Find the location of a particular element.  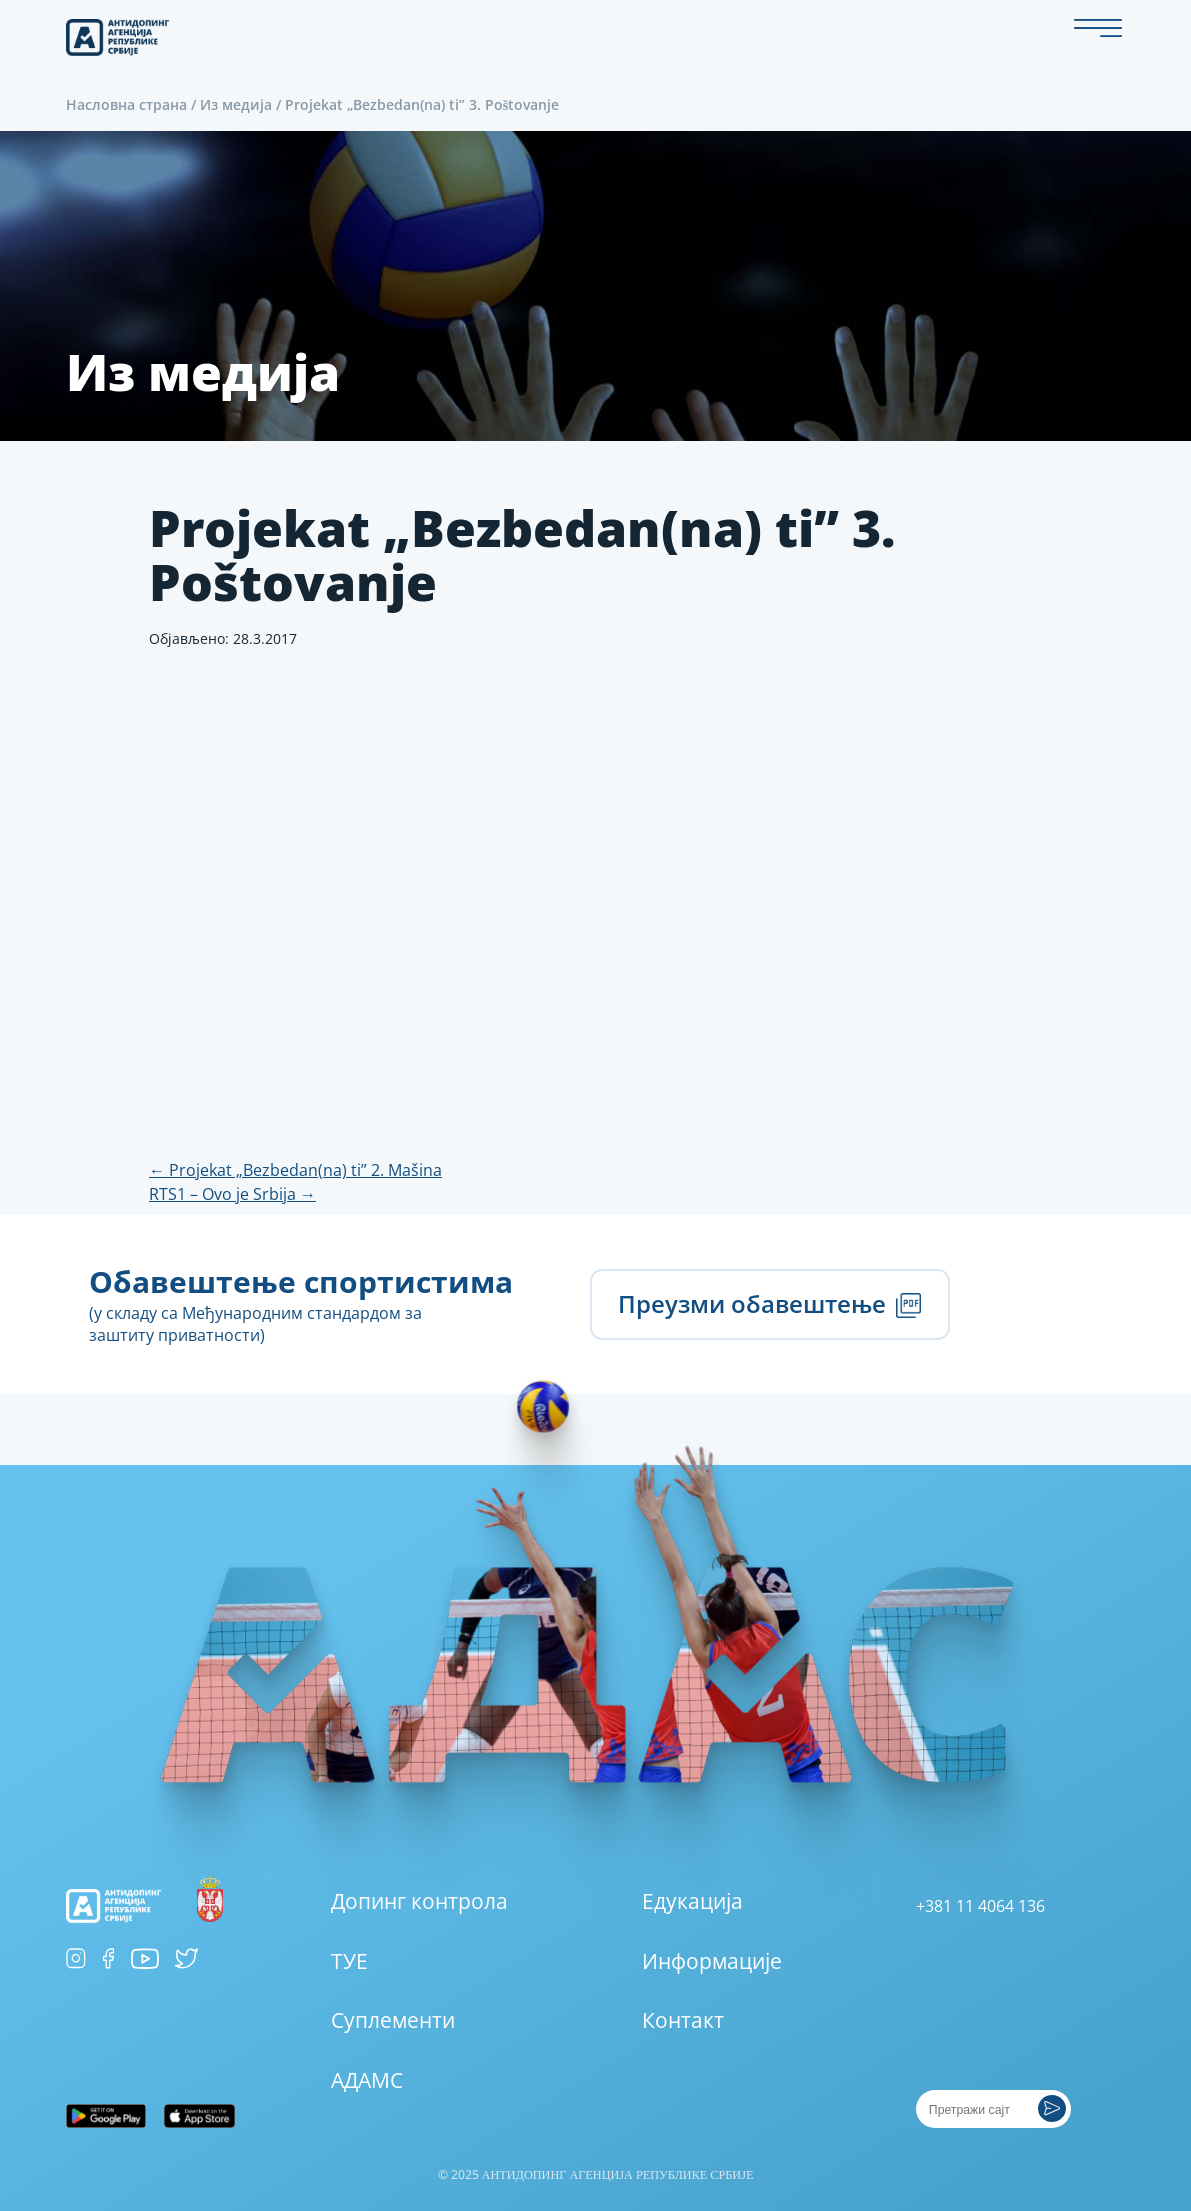

Едукација is located at coordinates (692, 1901).